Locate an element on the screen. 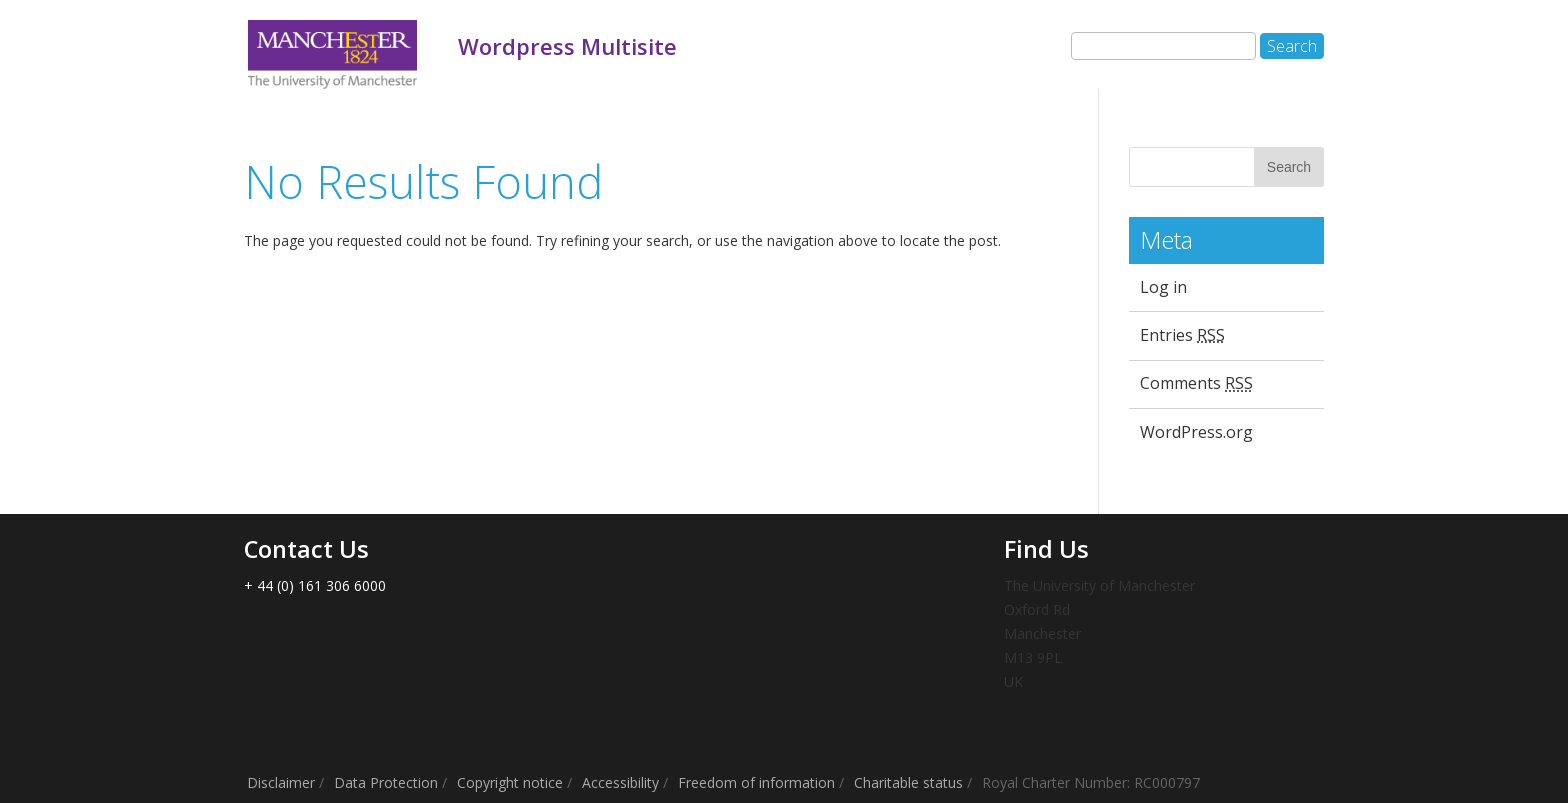  Accessibility is located at coordinates (620, 782).